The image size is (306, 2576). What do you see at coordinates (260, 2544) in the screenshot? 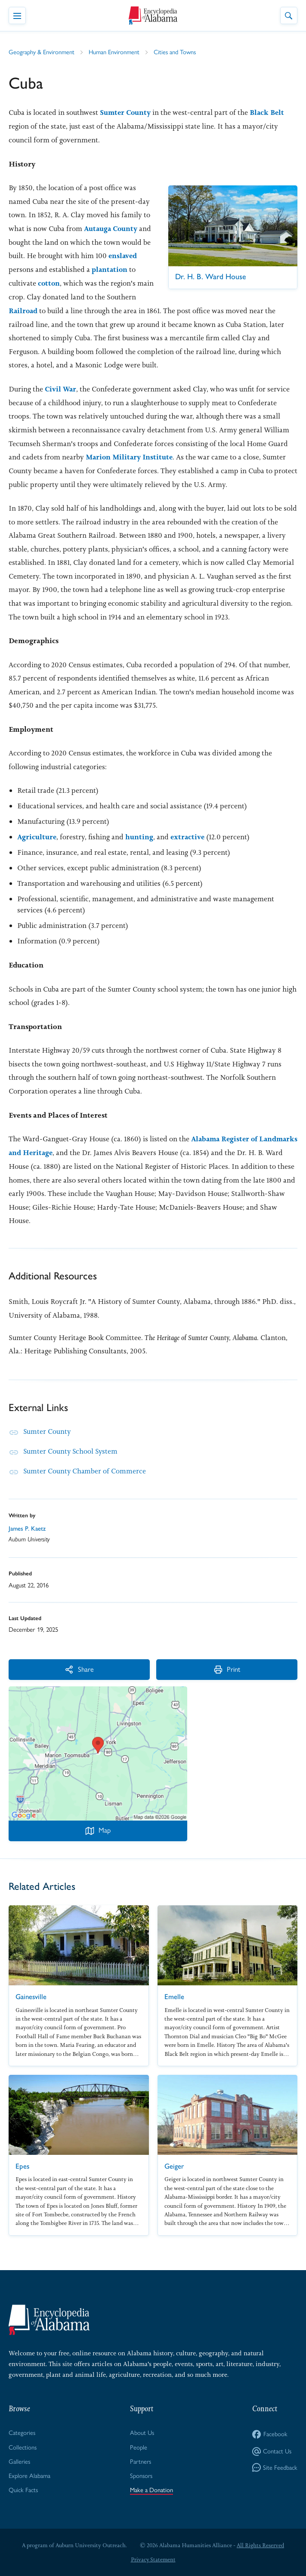
I see `All Rights Reserved` at bounding box center [260, 2544].